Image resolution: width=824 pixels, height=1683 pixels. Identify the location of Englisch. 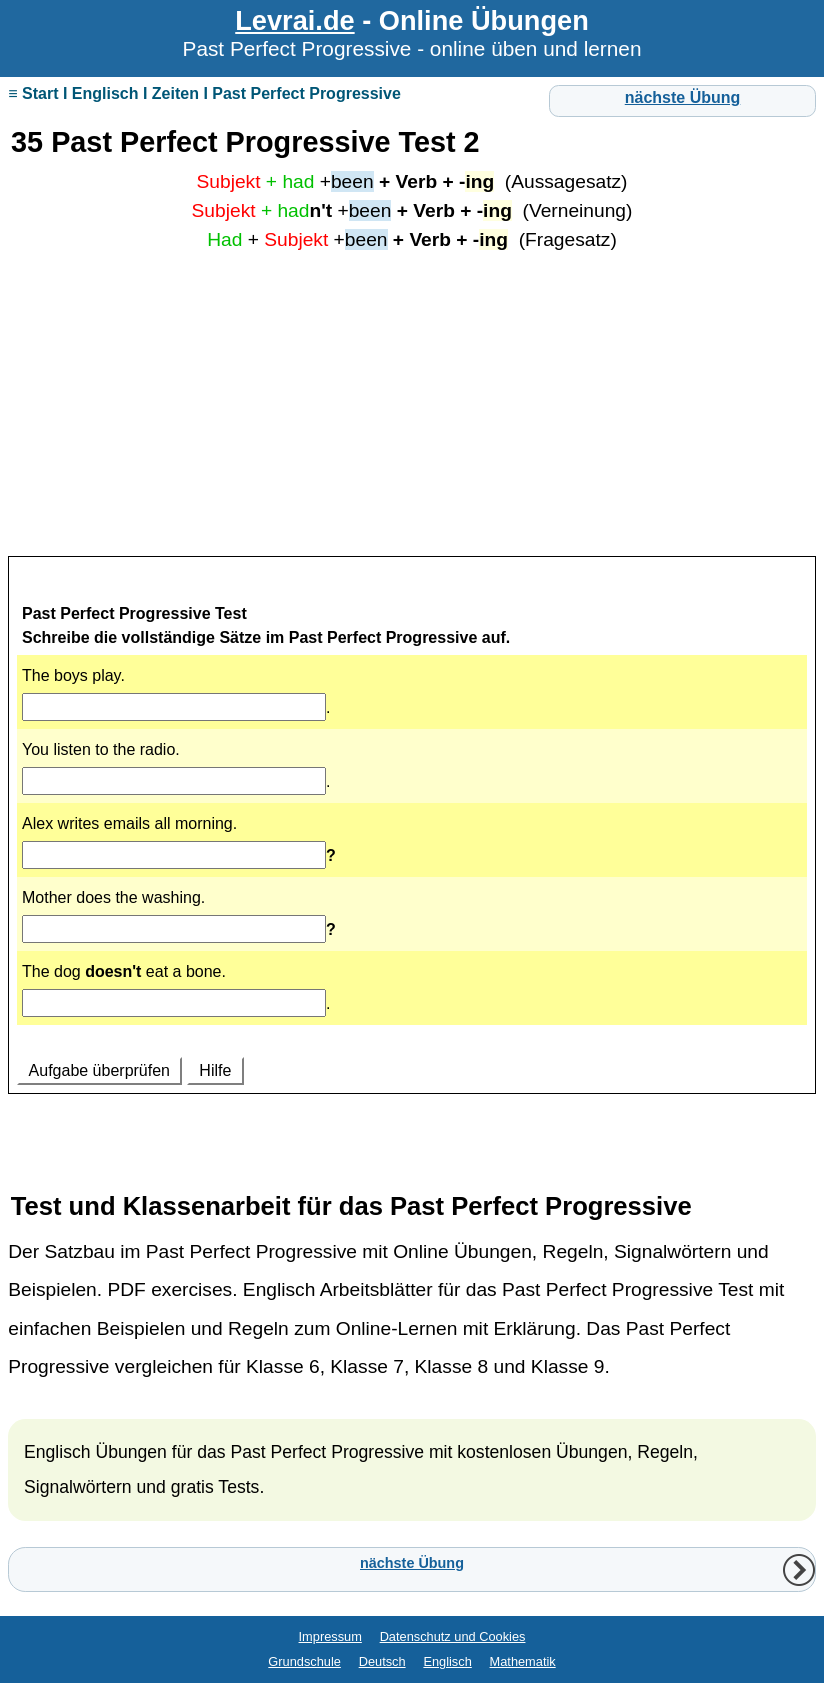
(447, 1661).